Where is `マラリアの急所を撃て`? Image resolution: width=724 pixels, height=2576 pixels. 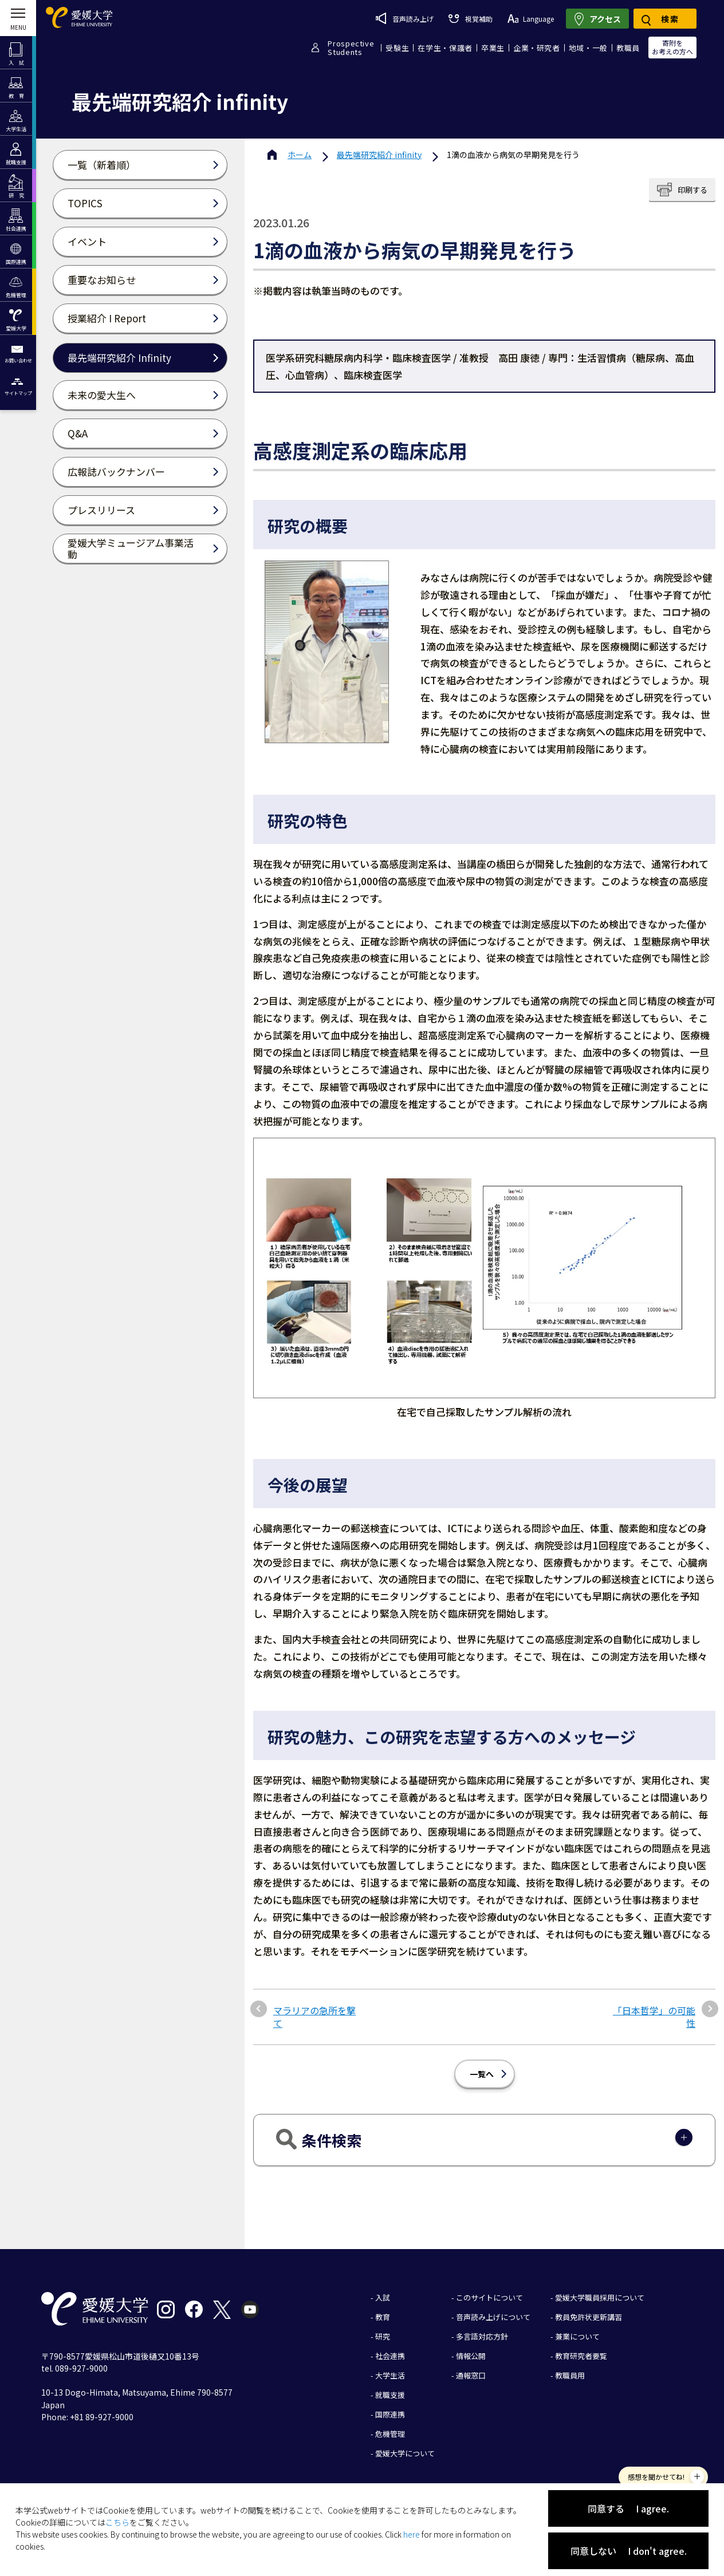
マラリアの急所を撃て is located at coordinates (314, 2017).